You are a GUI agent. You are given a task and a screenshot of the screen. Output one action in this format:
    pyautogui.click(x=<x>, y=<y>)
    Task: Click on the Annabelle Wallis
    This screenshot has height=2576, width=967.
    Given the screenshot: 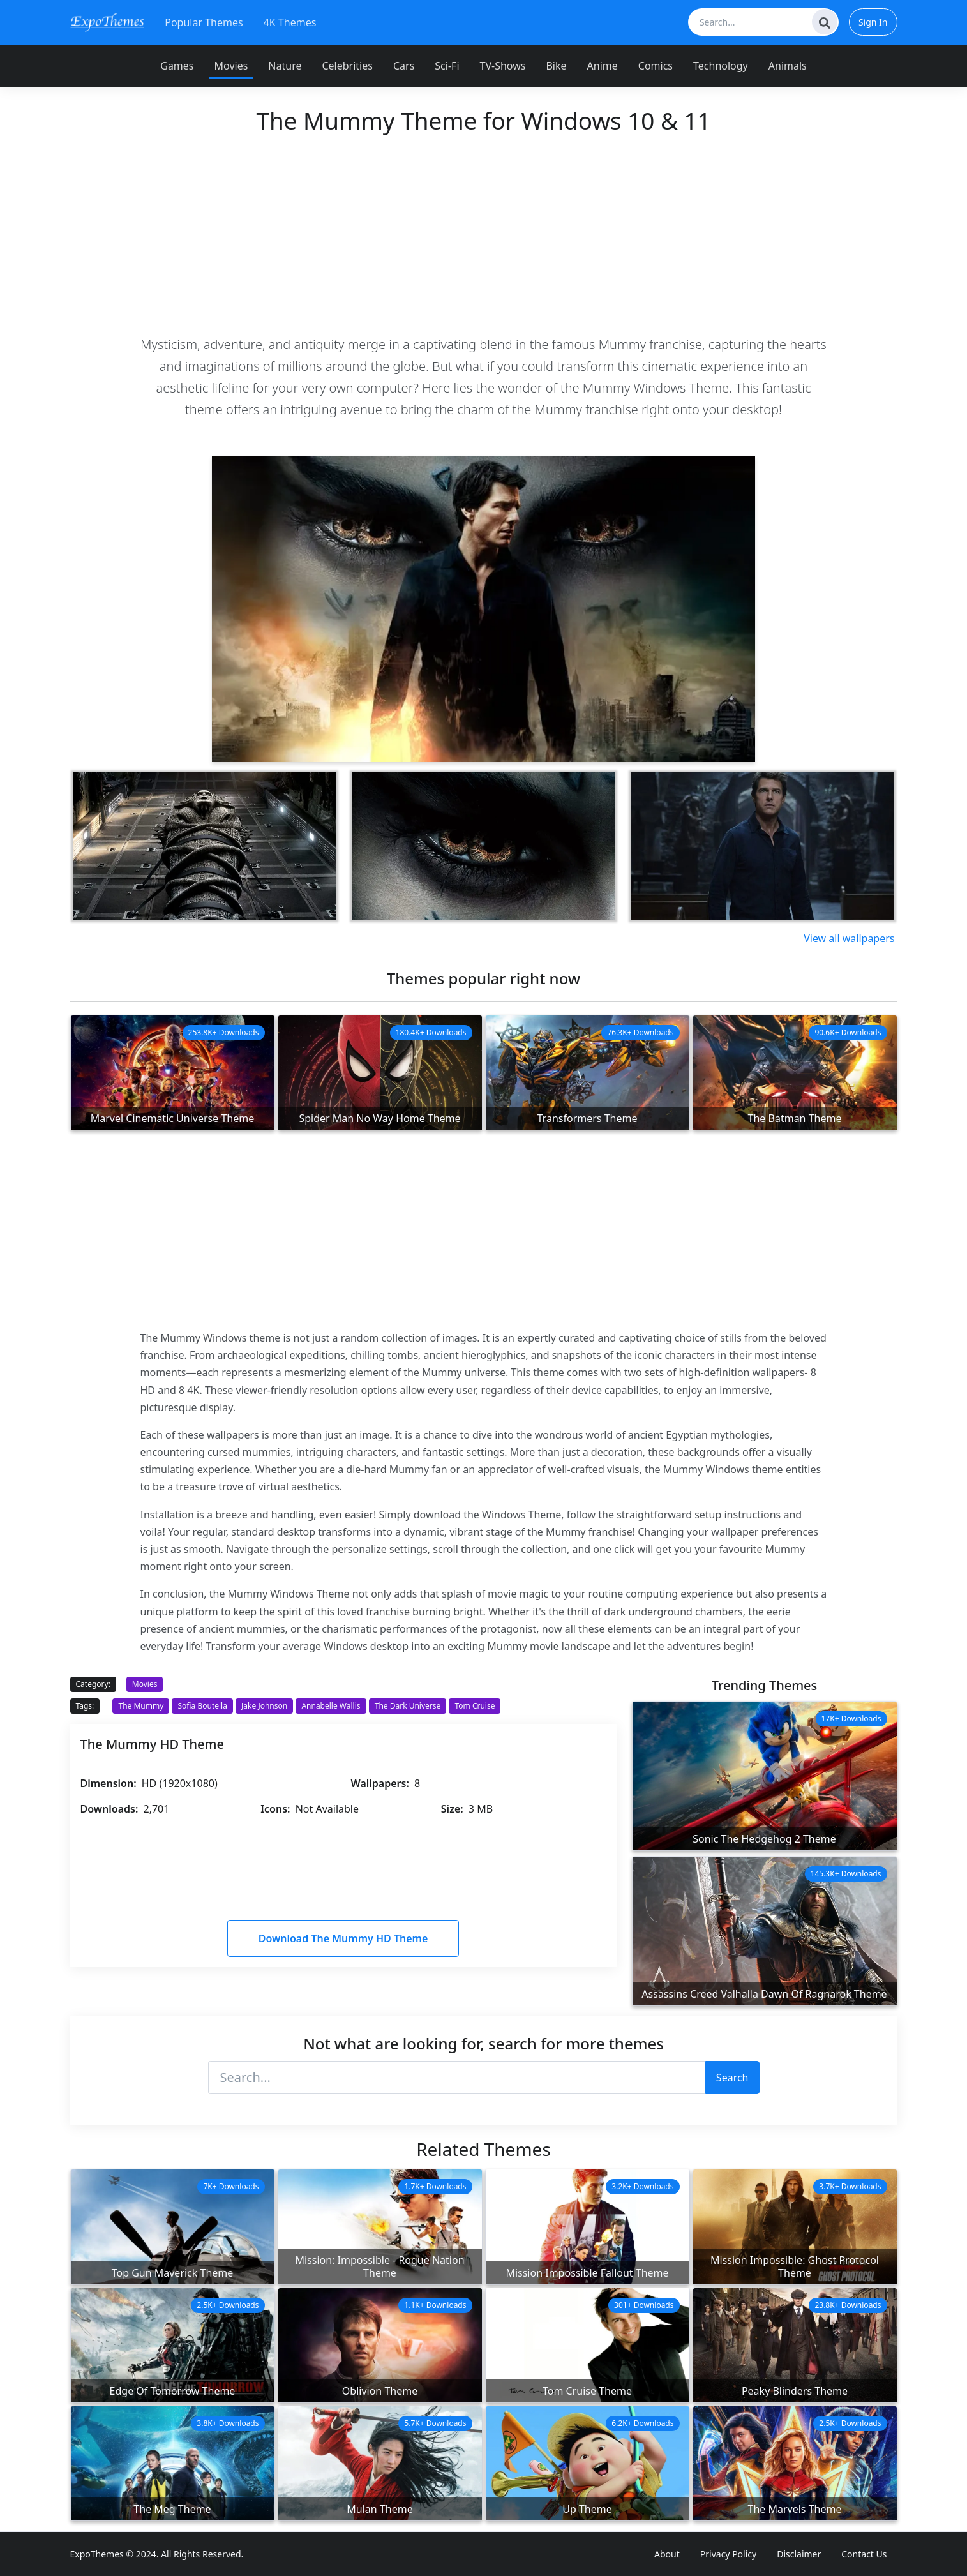 What is the action you would take?
    pyautogui.click(x=330, y=1705)
    